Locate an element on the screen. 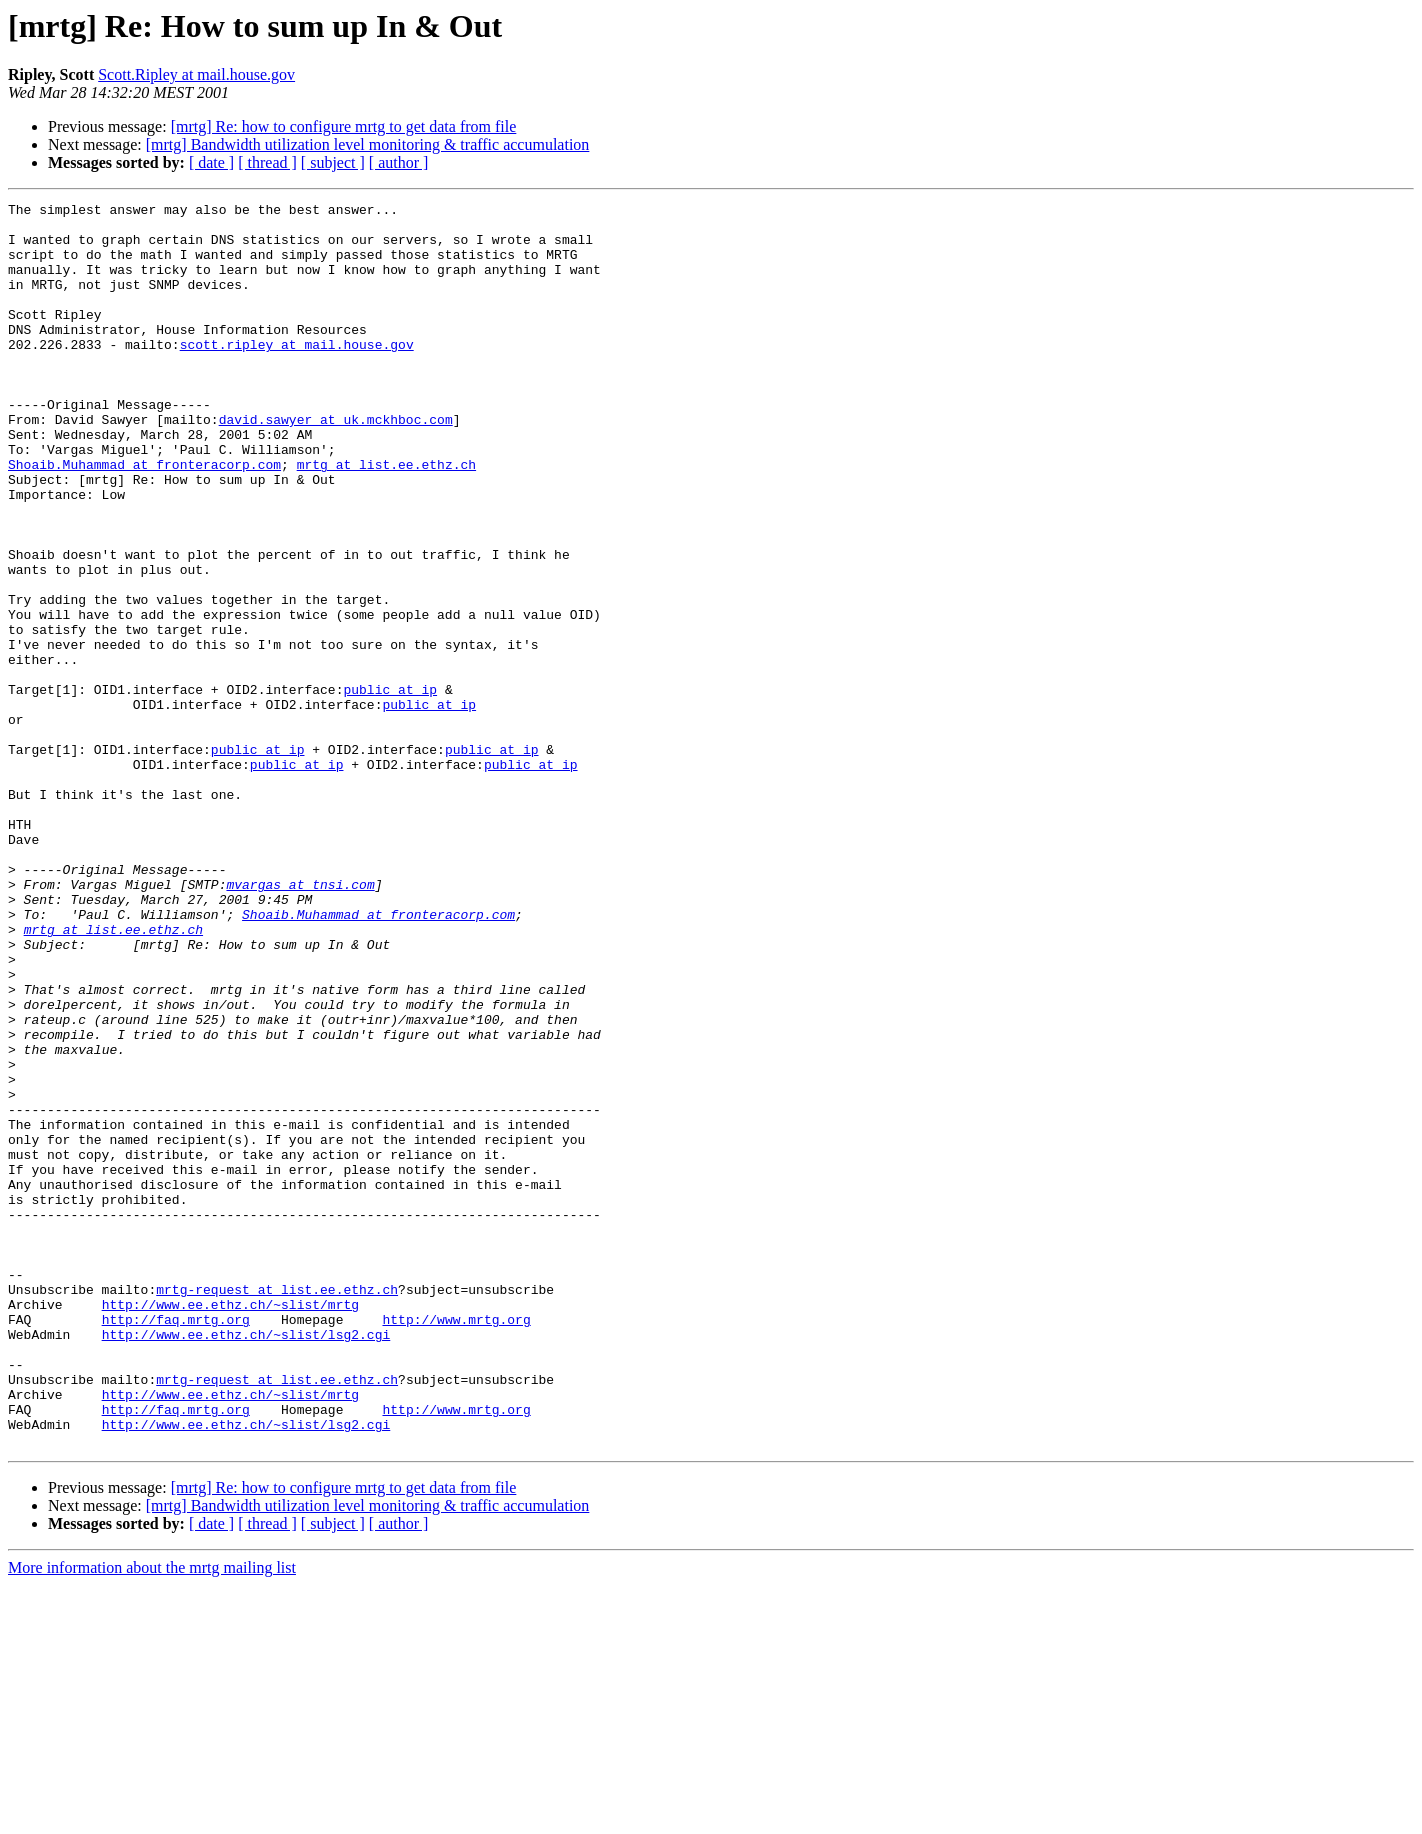 Image resolution: width=1422 pixels, height=1834 pixels. [ thread ] is located at coordinates (267, 162).